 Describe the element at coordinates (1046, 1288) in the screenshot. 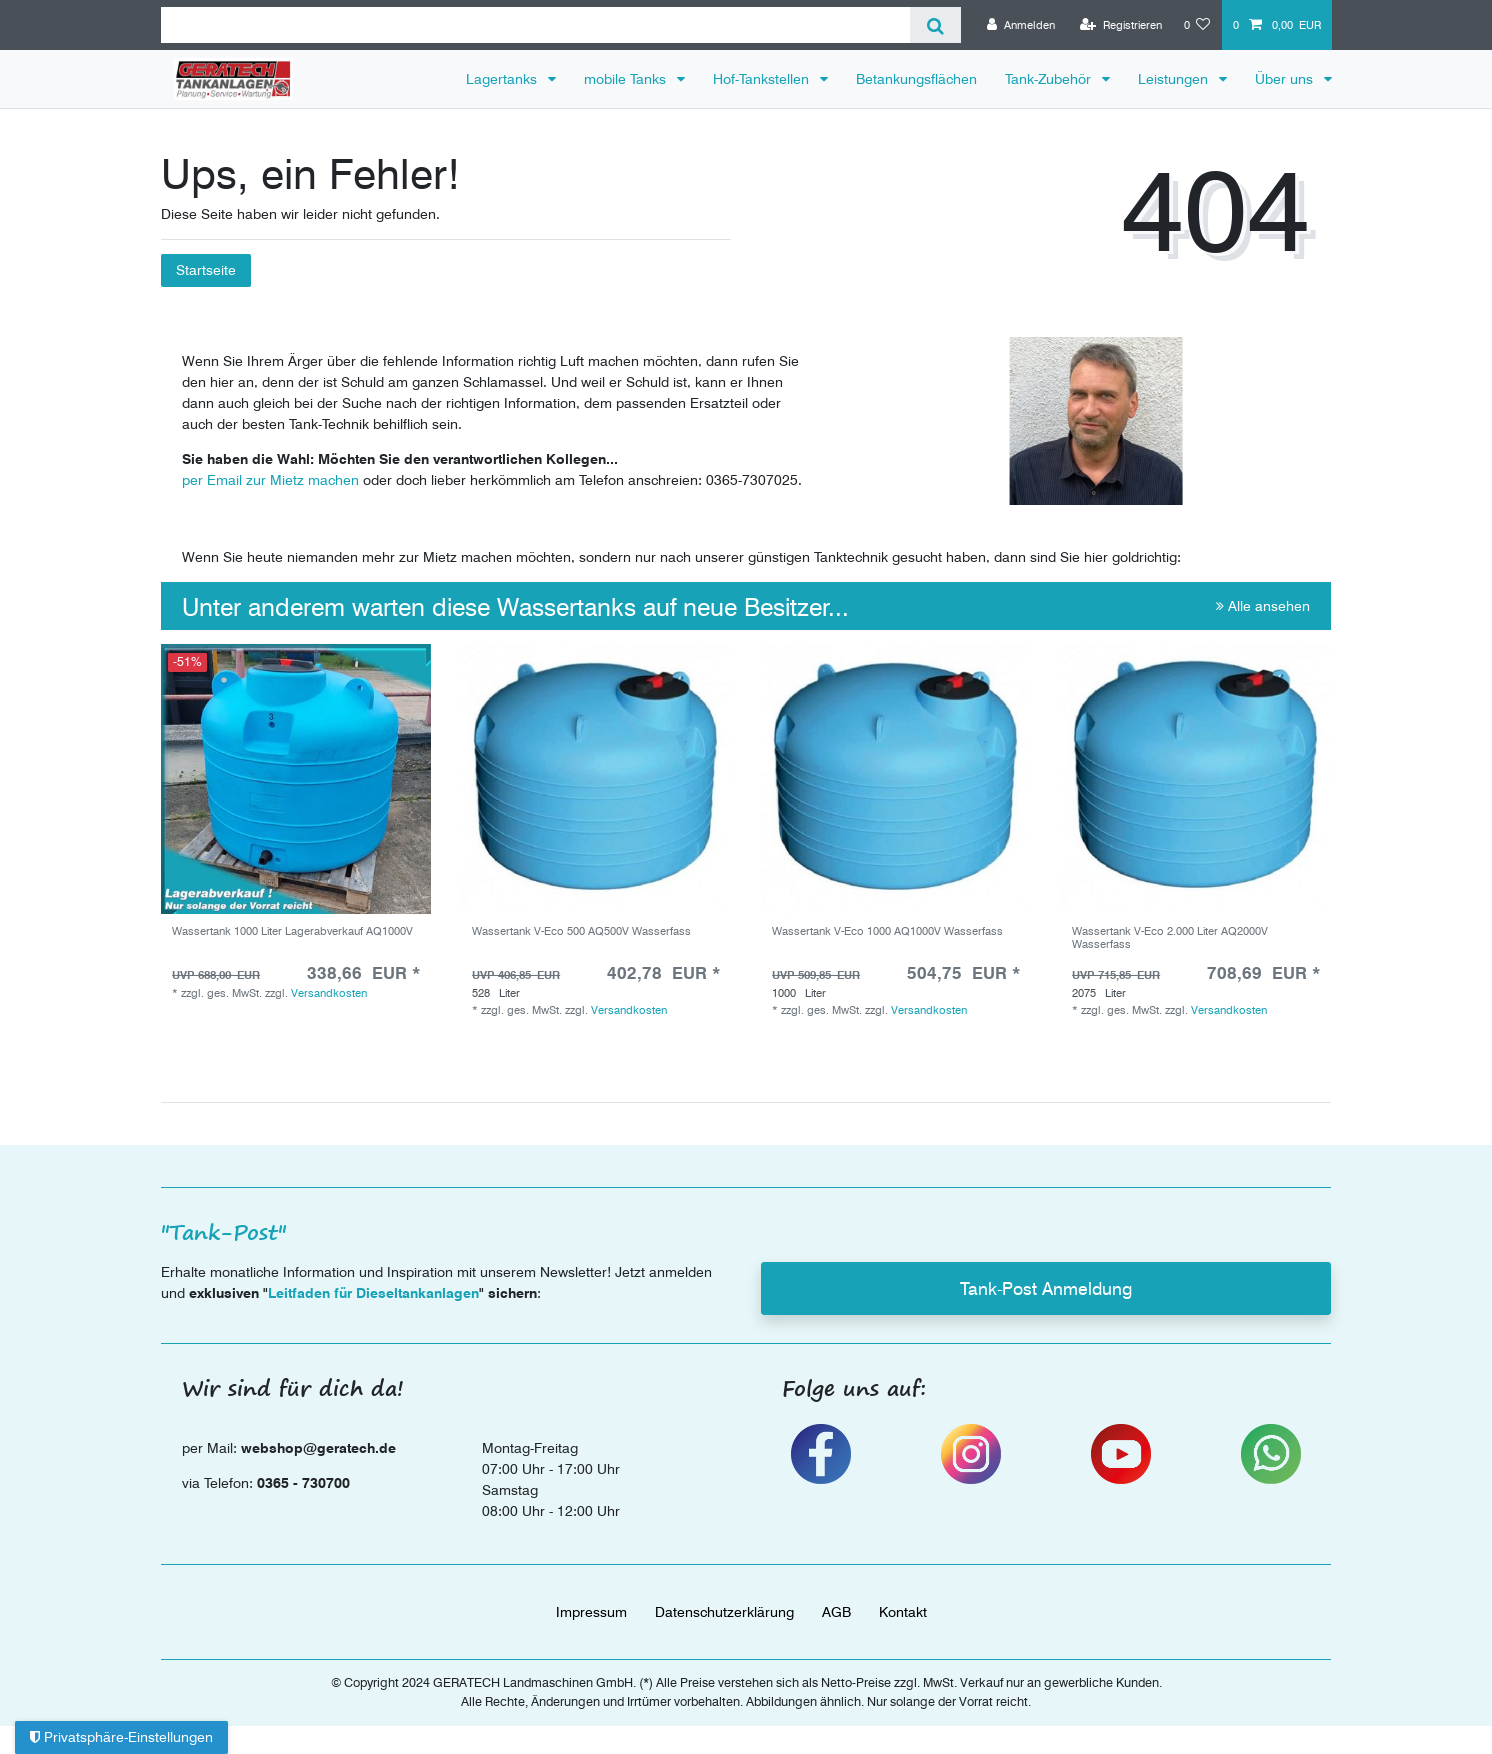

I see `Tank-Post Anmeldung` at that location.